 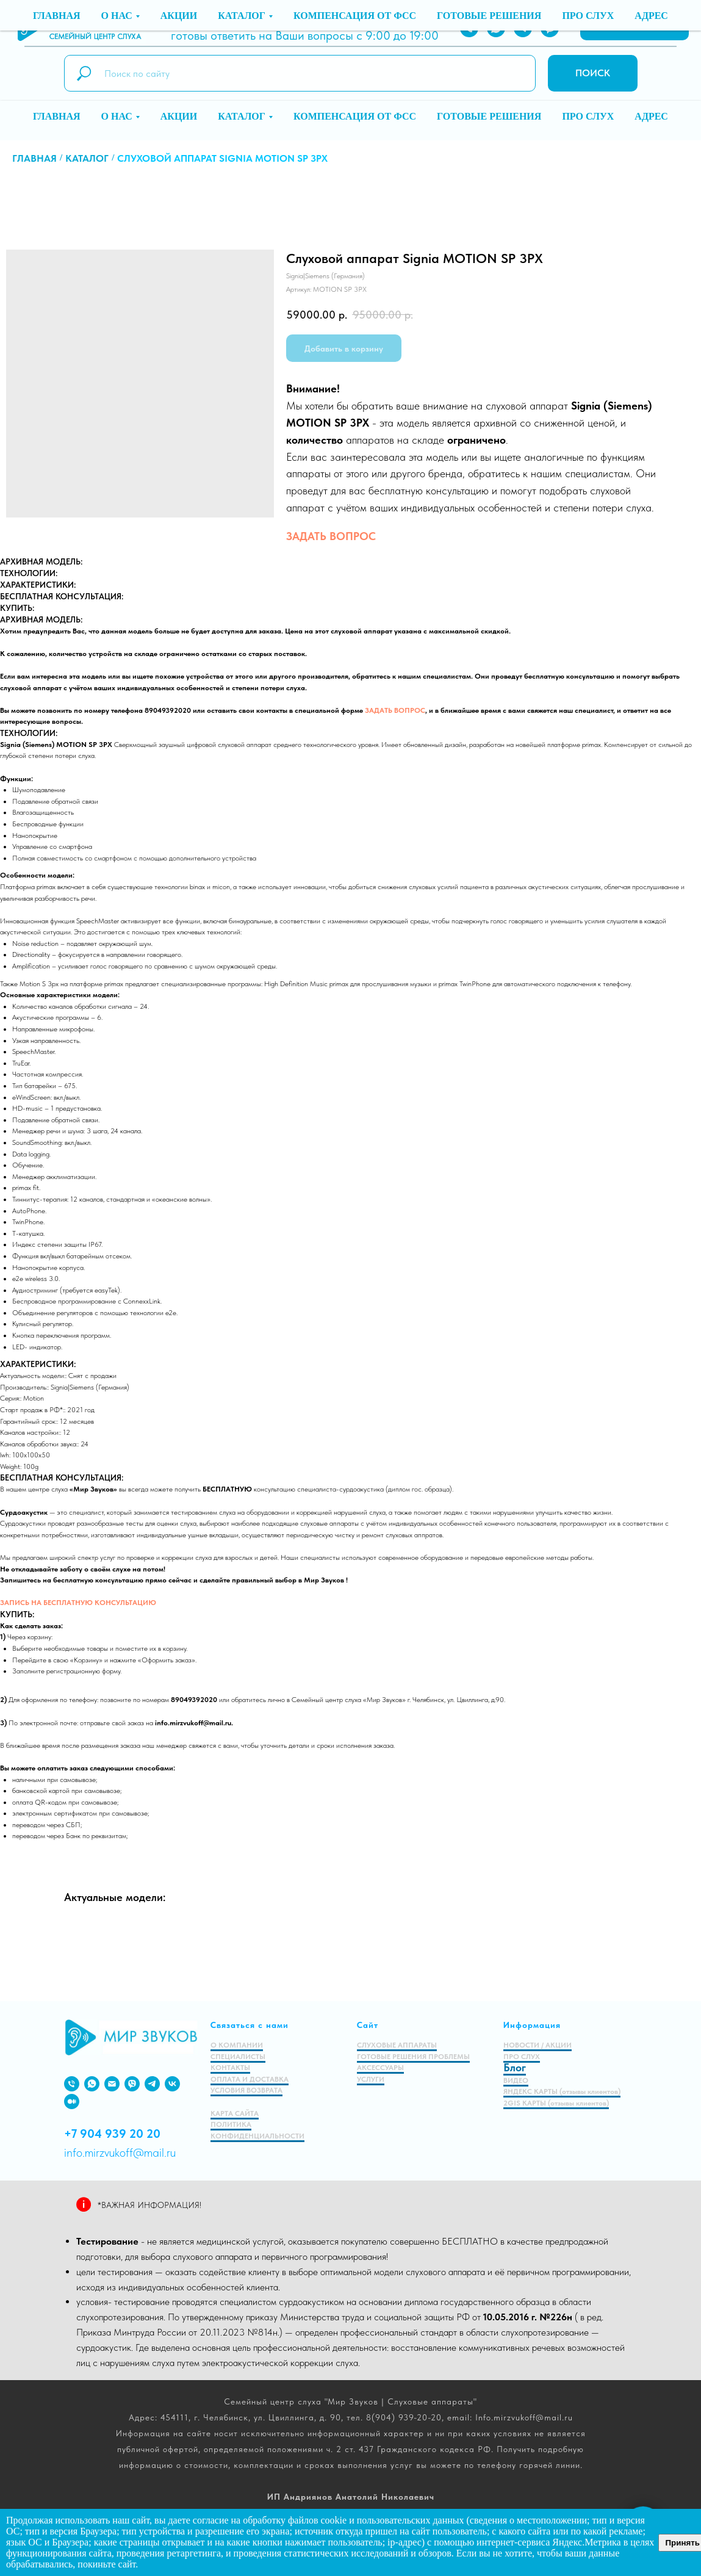 What do you see at coordinates (237, 2056) in the screenshot?
I see `СПЕЦИАЛИСТЫ` at bounding box center [237, 2056].